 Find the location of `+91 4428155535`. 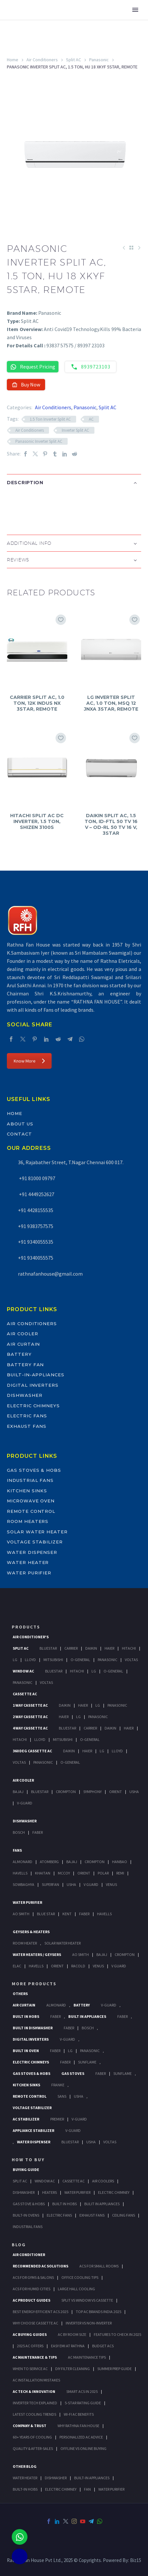

+91 4428155535 is located at coordinates (35, 1210).